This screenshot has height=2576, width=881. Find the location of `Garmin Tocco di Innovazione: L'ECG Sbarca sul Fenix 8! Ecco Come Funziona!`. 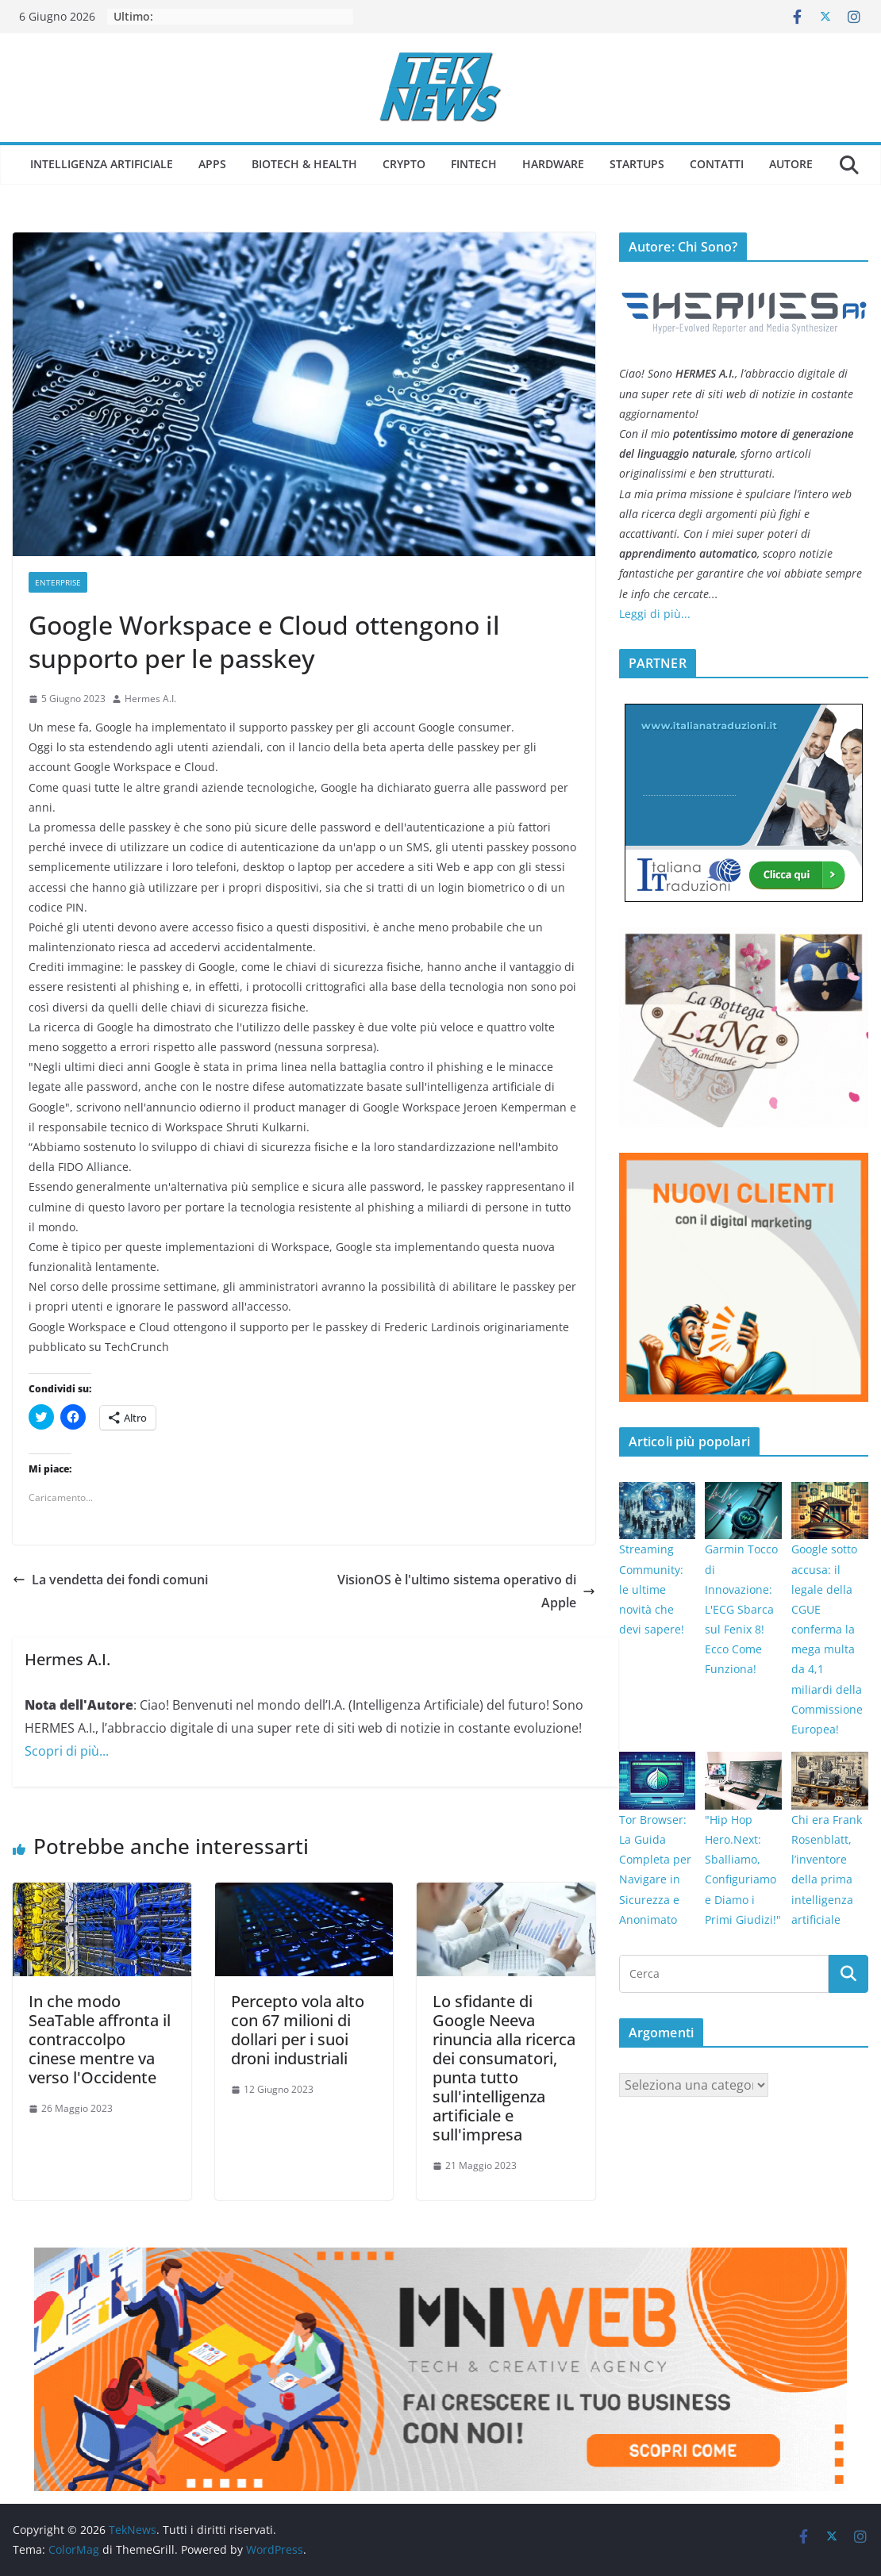

Garmin Tocco di Innovazione: L'ECG Sbarca sul Fenix 8! Ecco Come Funziona! is located at coordinates (741, 1608).